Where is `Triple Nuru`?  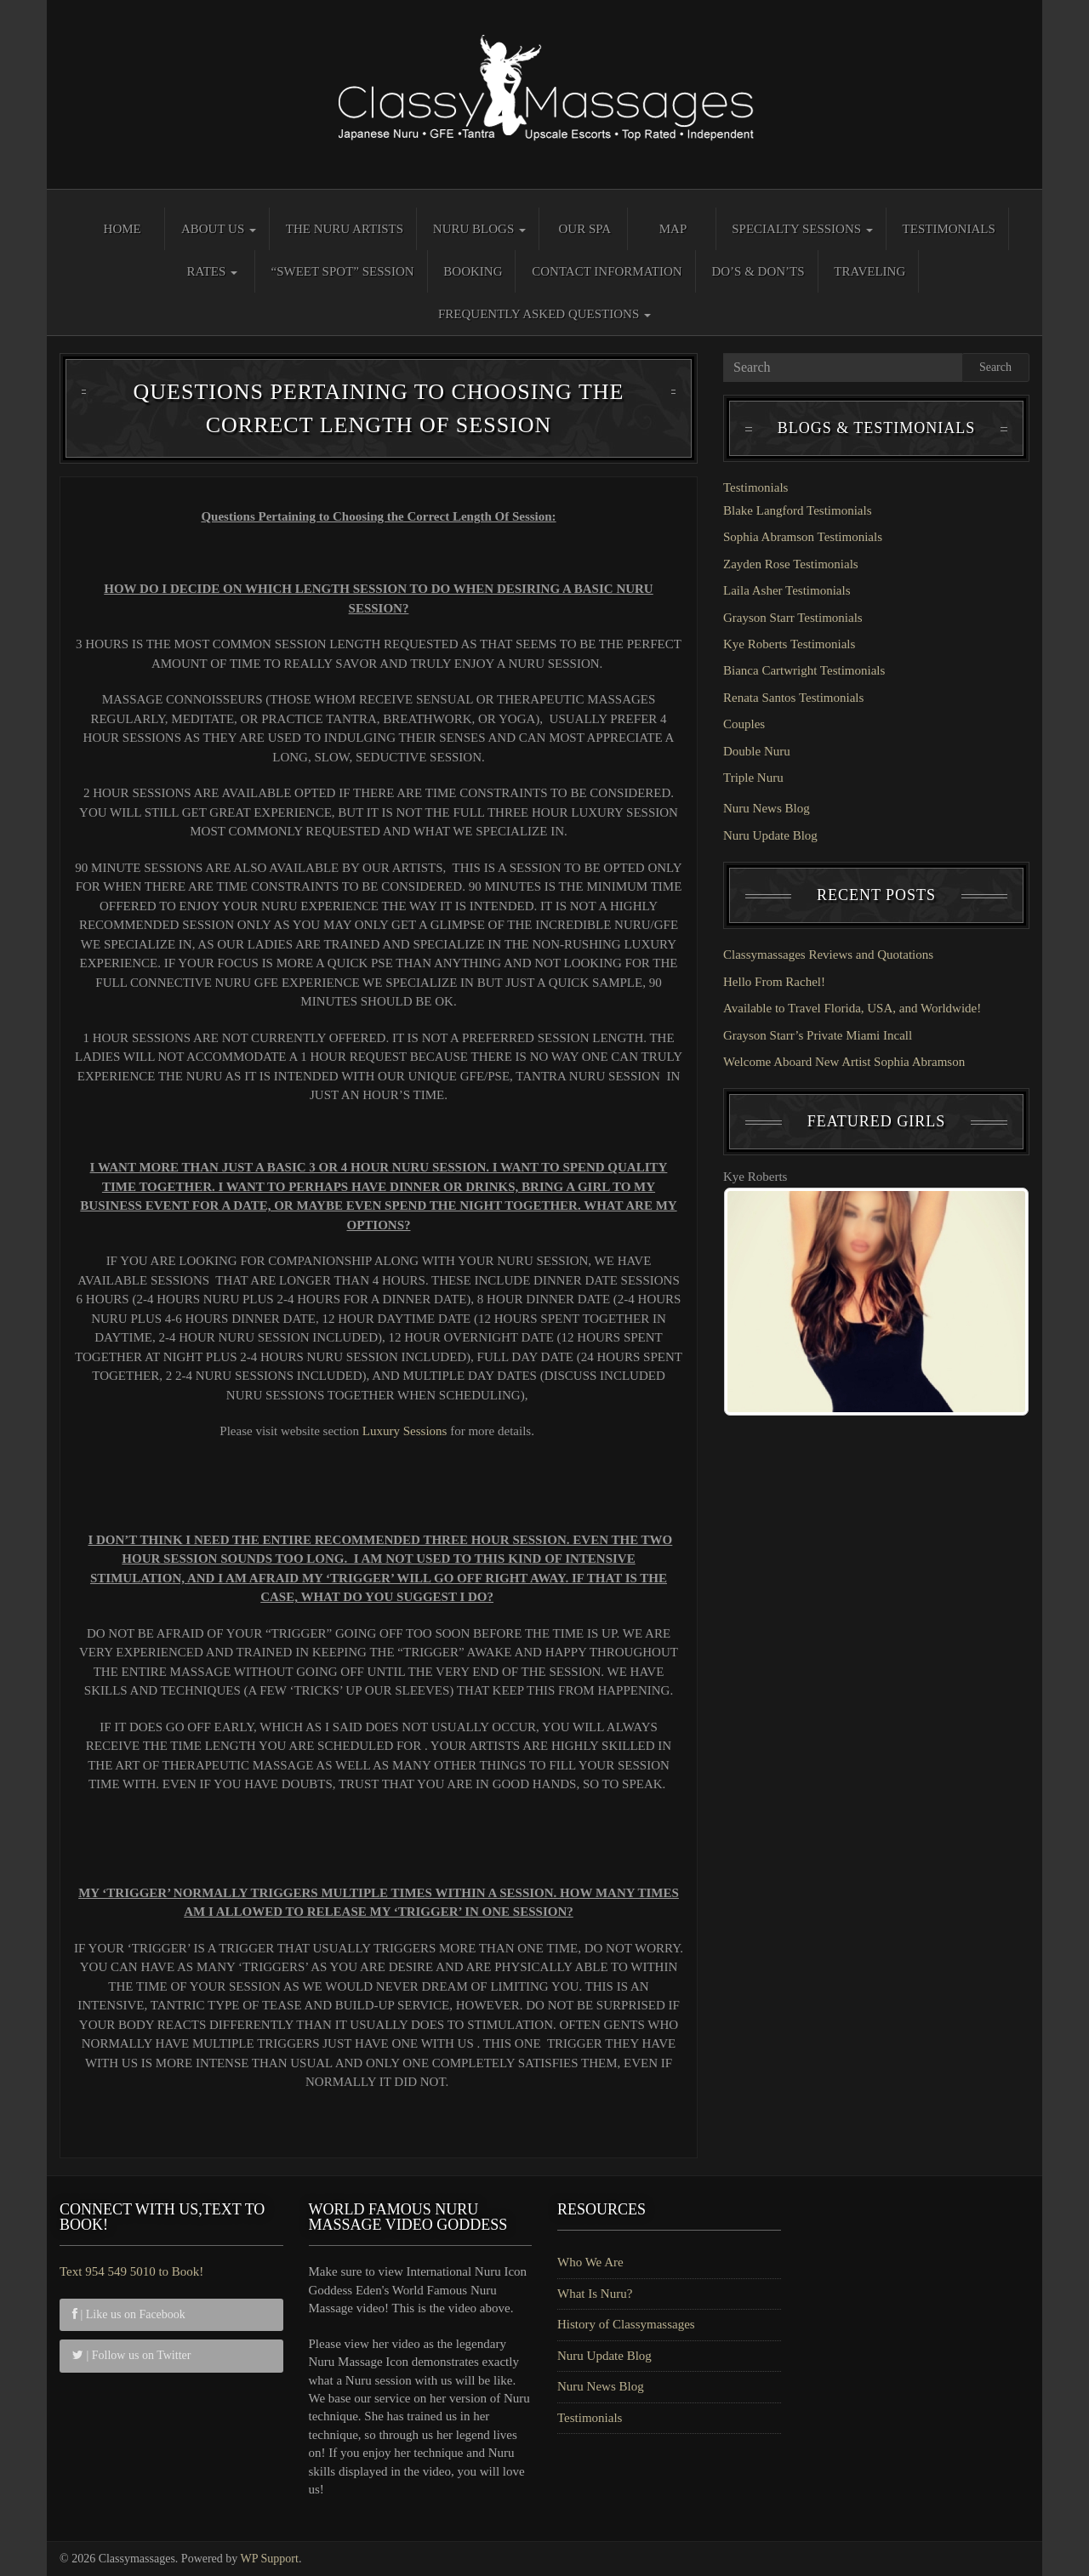
Triple Nuru is located at coordinates (753, 777).